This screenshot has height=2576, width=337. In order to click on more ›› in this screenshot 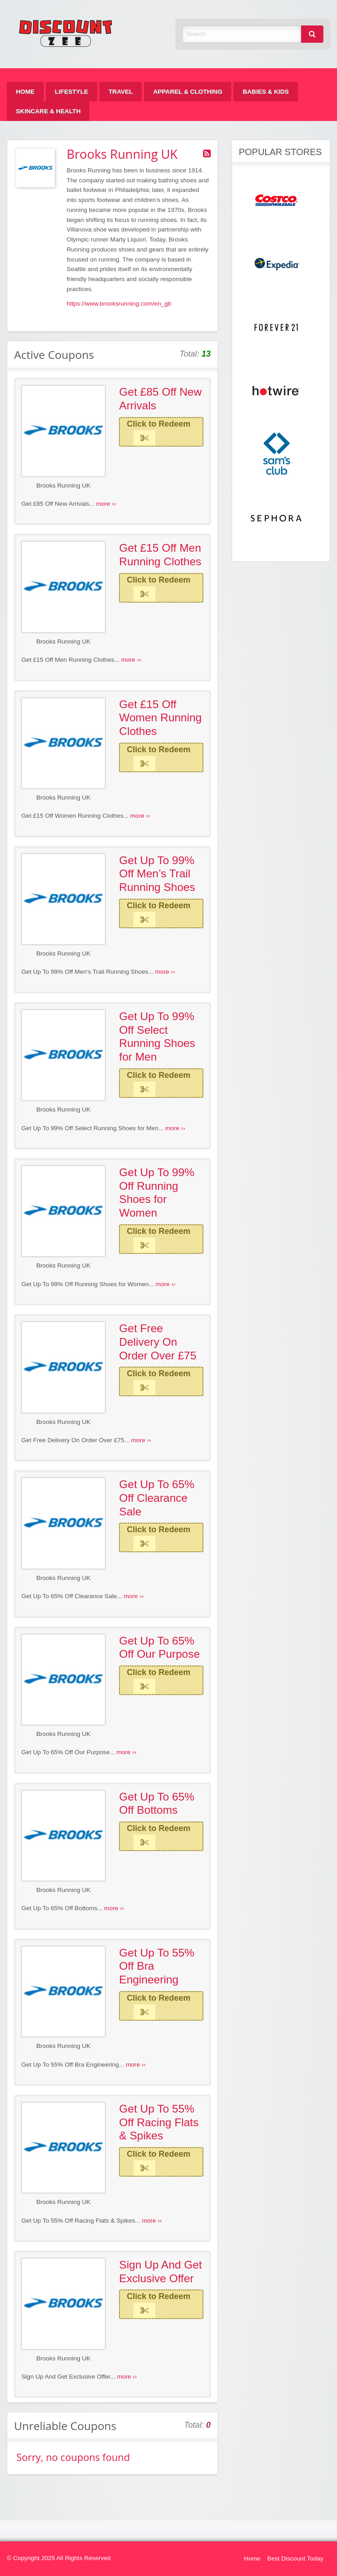, I will do `click(106, 503)`.